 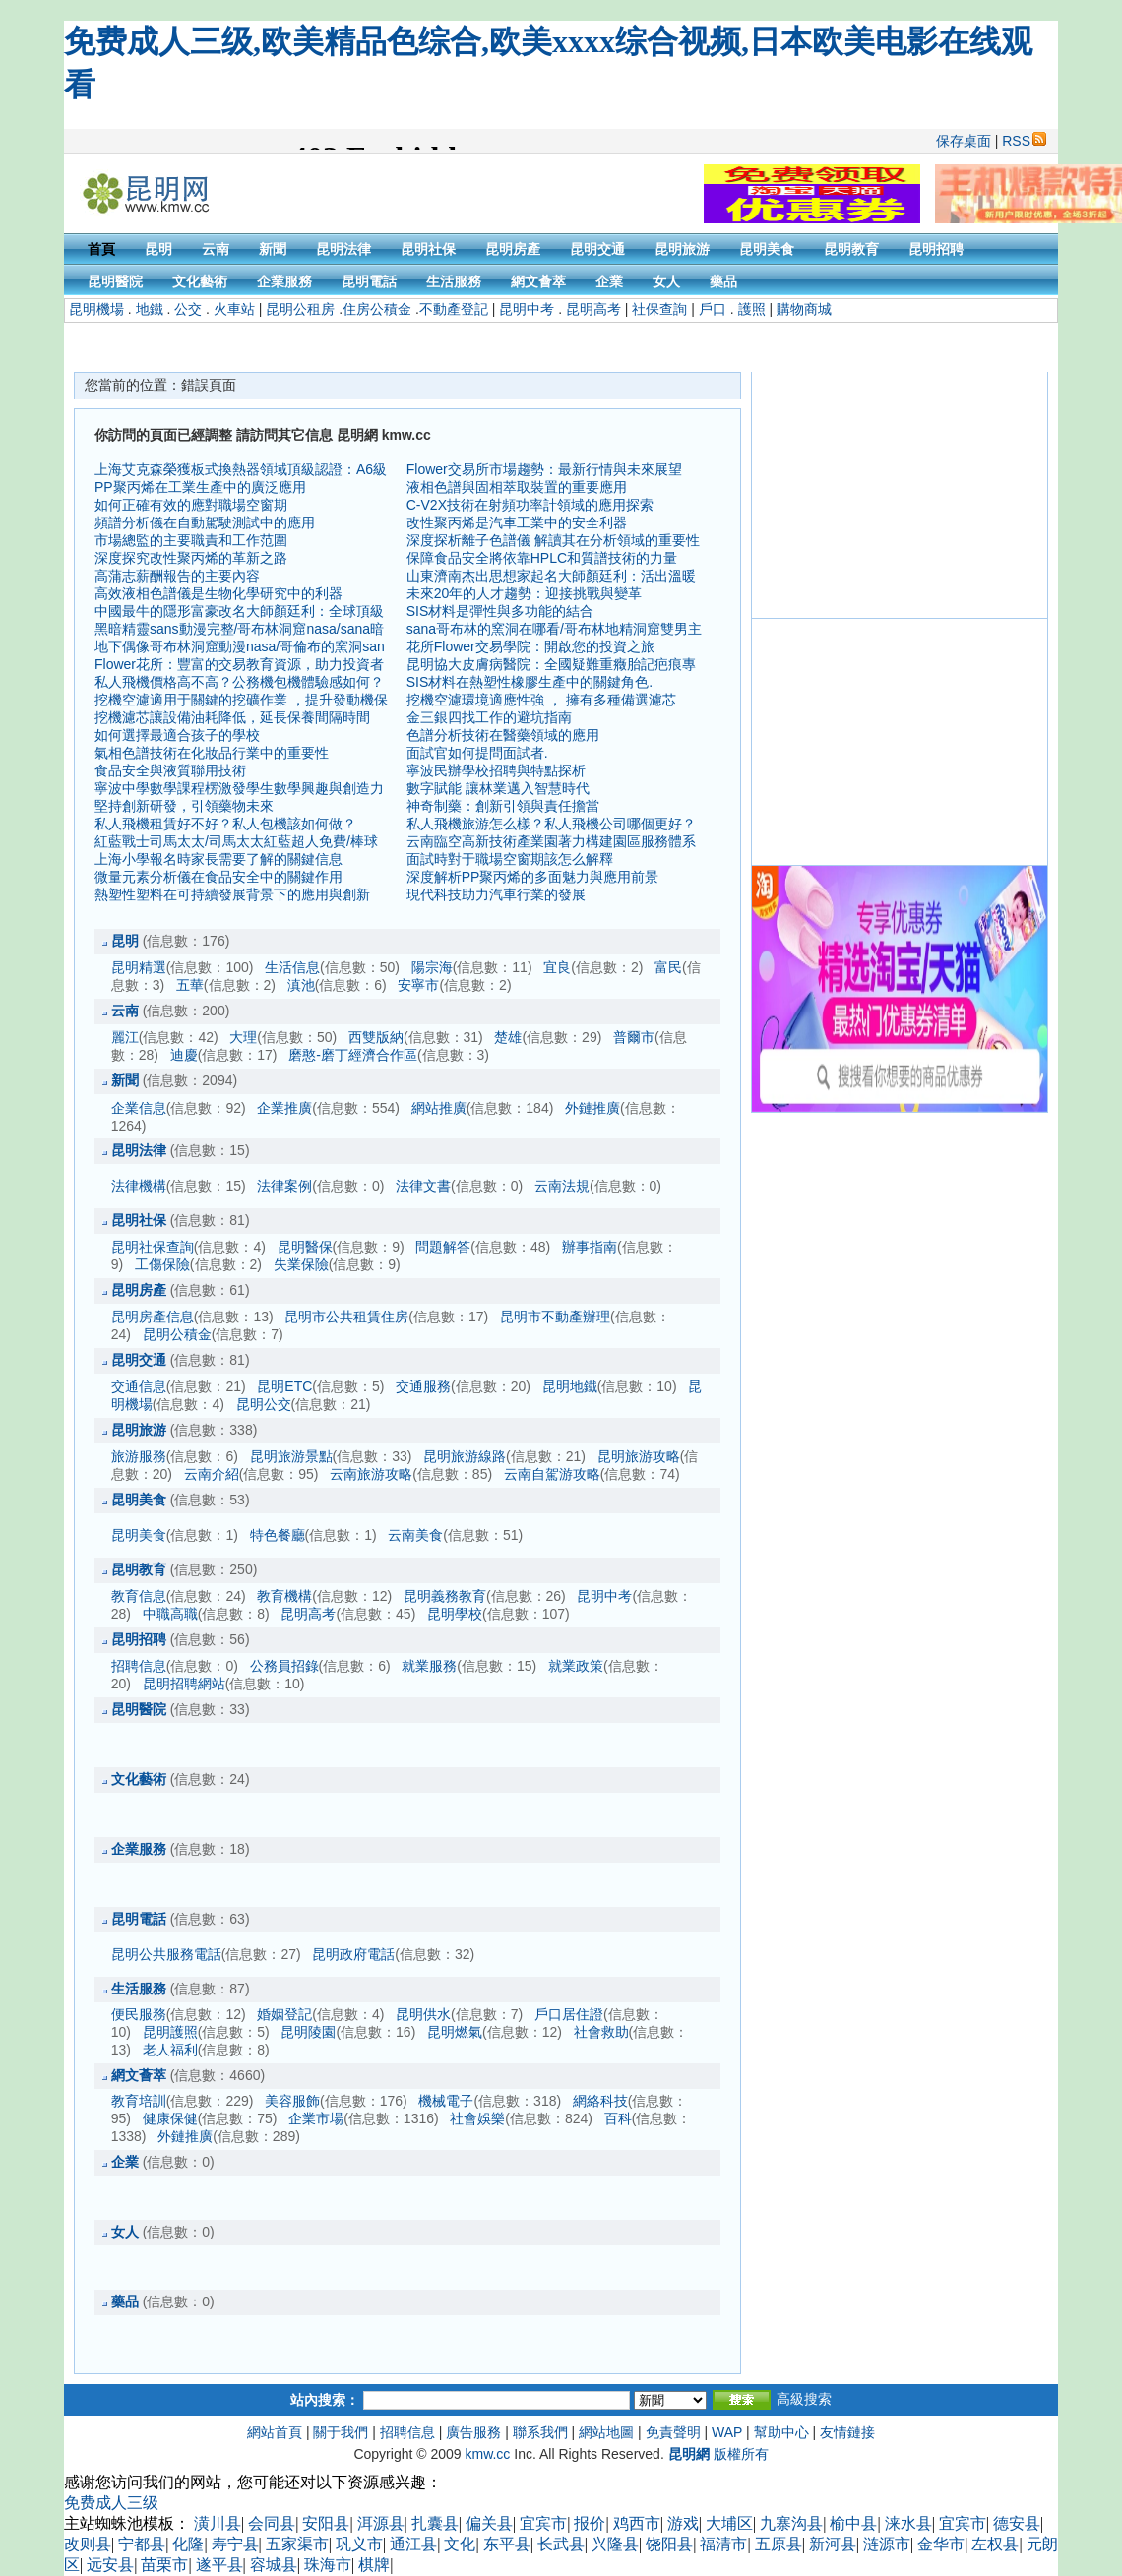 What do you see at coordinates (509, 859) in the screenshot?
I see `面試時對于職場空窗期該怎么解釋` at bounding box center [509, 859].